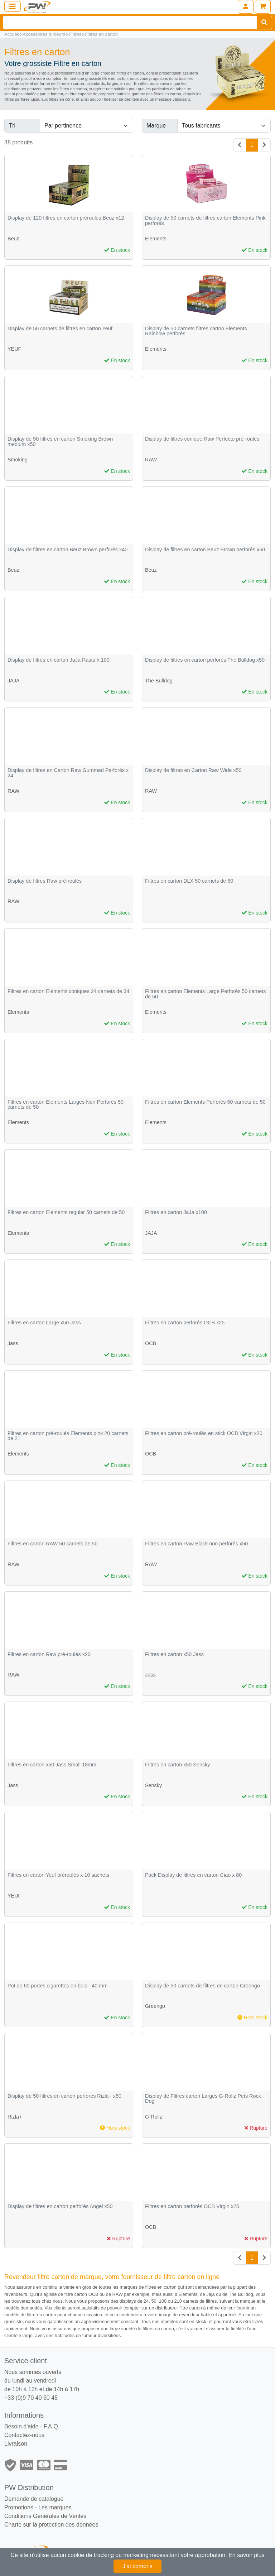 This screenshot has width=275, height=2576. What do you see at coordinates (193, 1875) in the screenshot?
I see `Pack Display de filtres en carton Ciao x 80` at bounding box center [193, 1875].